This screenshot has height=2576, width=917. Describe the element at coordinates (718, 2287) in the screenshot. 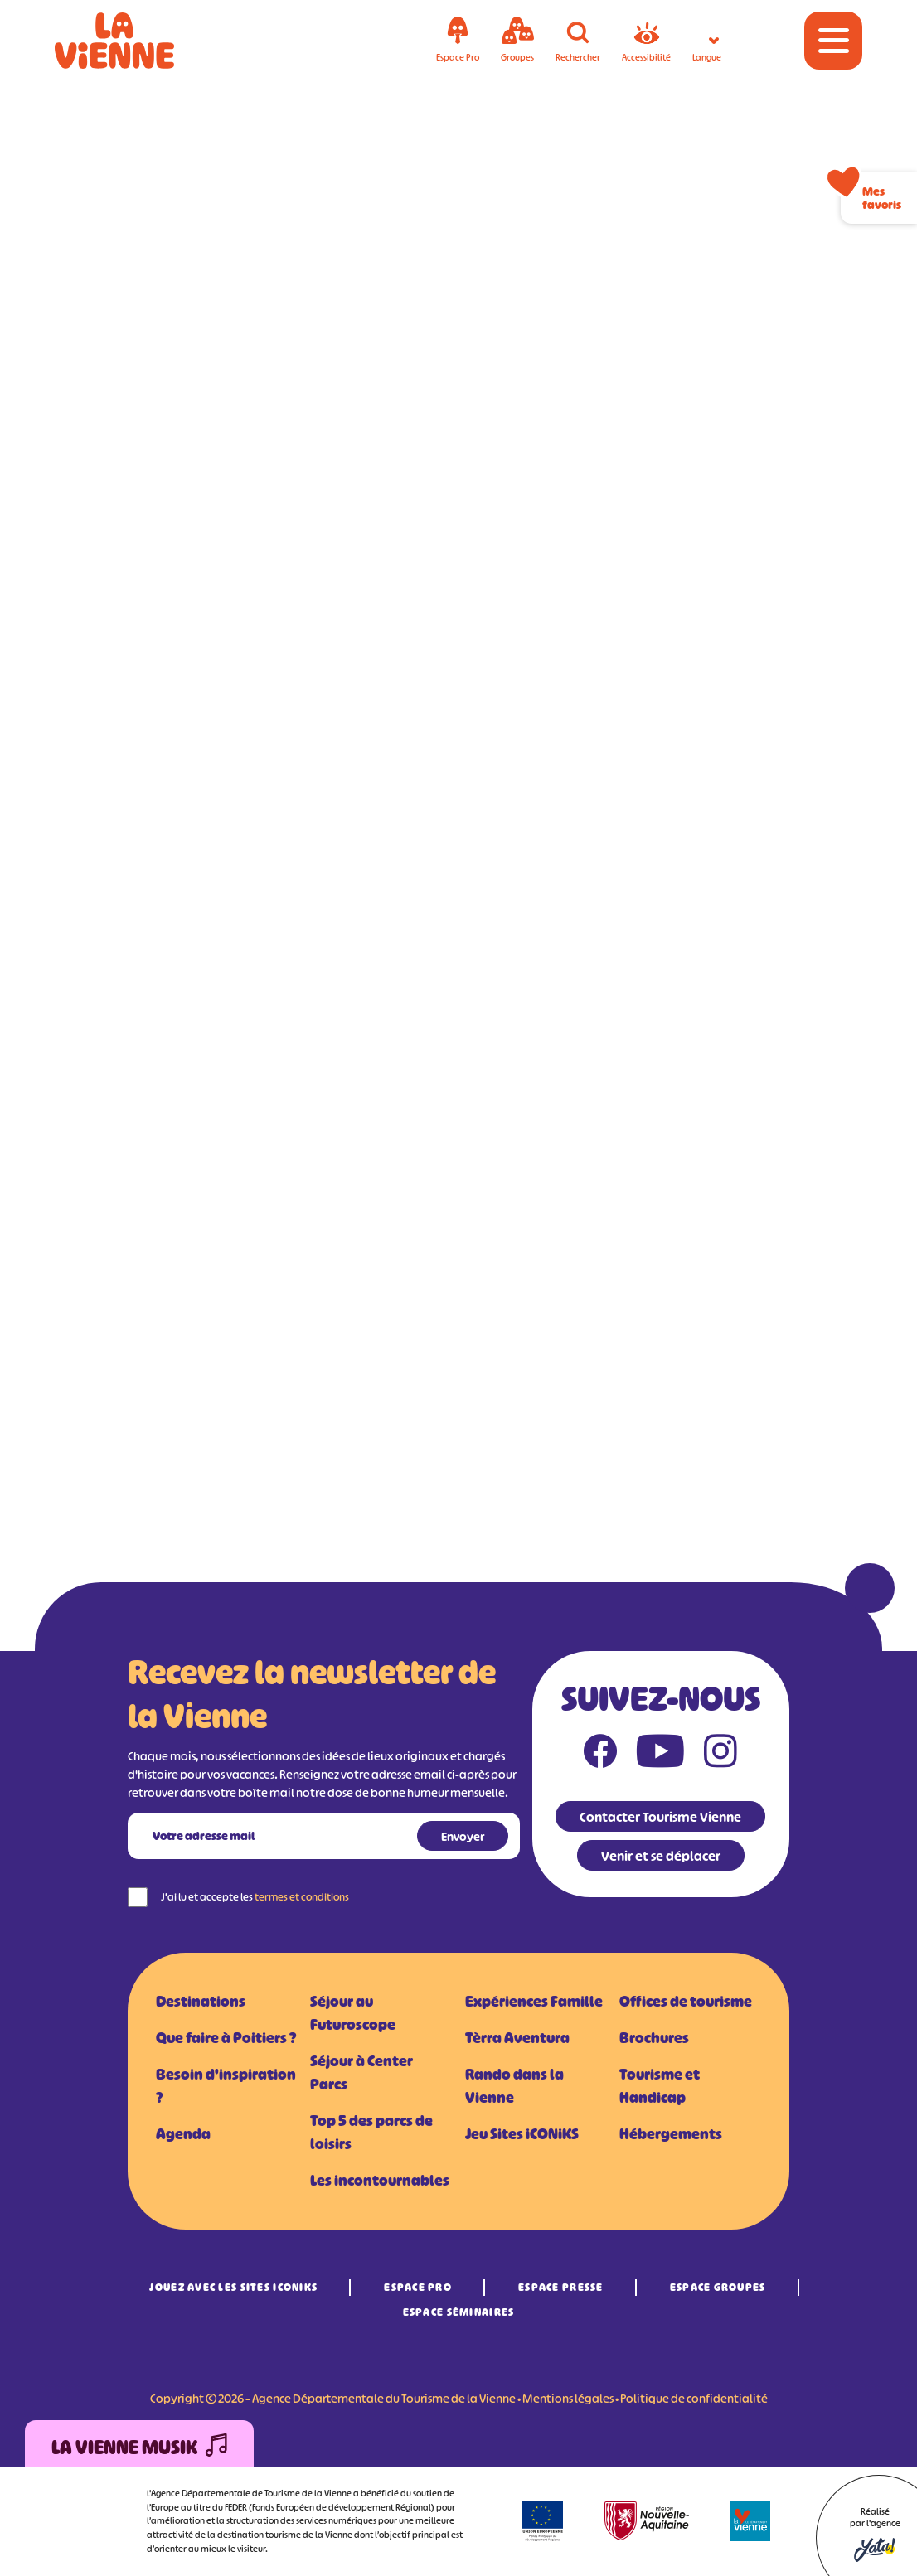

I see `Espace Groupes` at that location.